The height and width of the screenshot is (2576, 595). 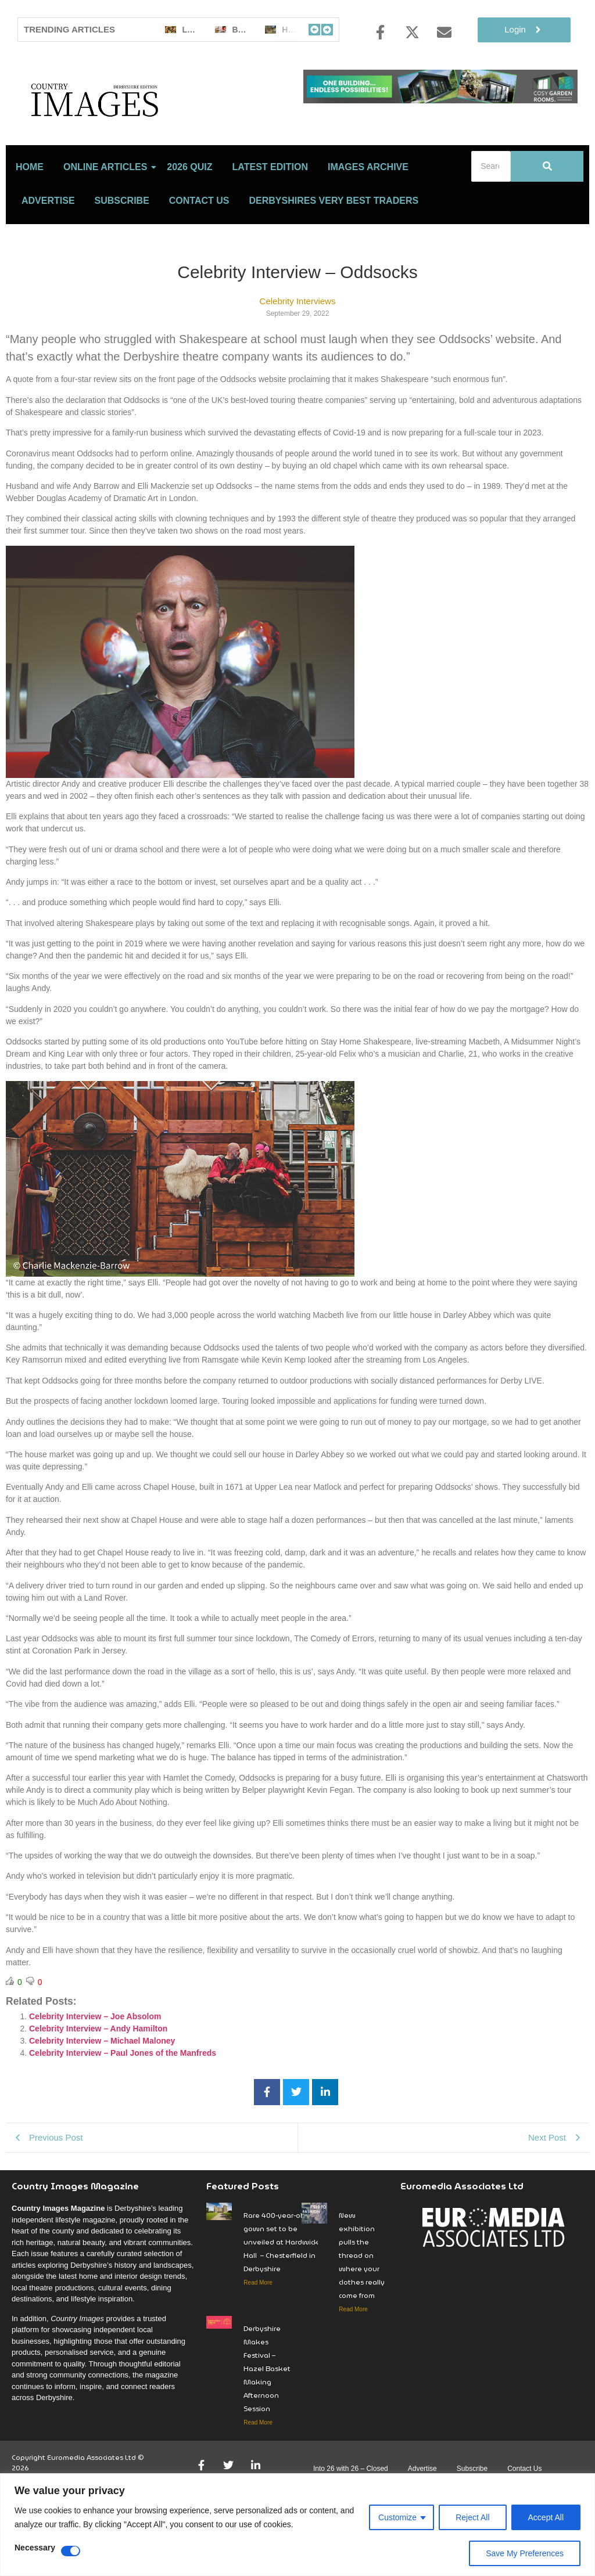 I want to click on [Disable Necessary], so click(x=70, y=2551).